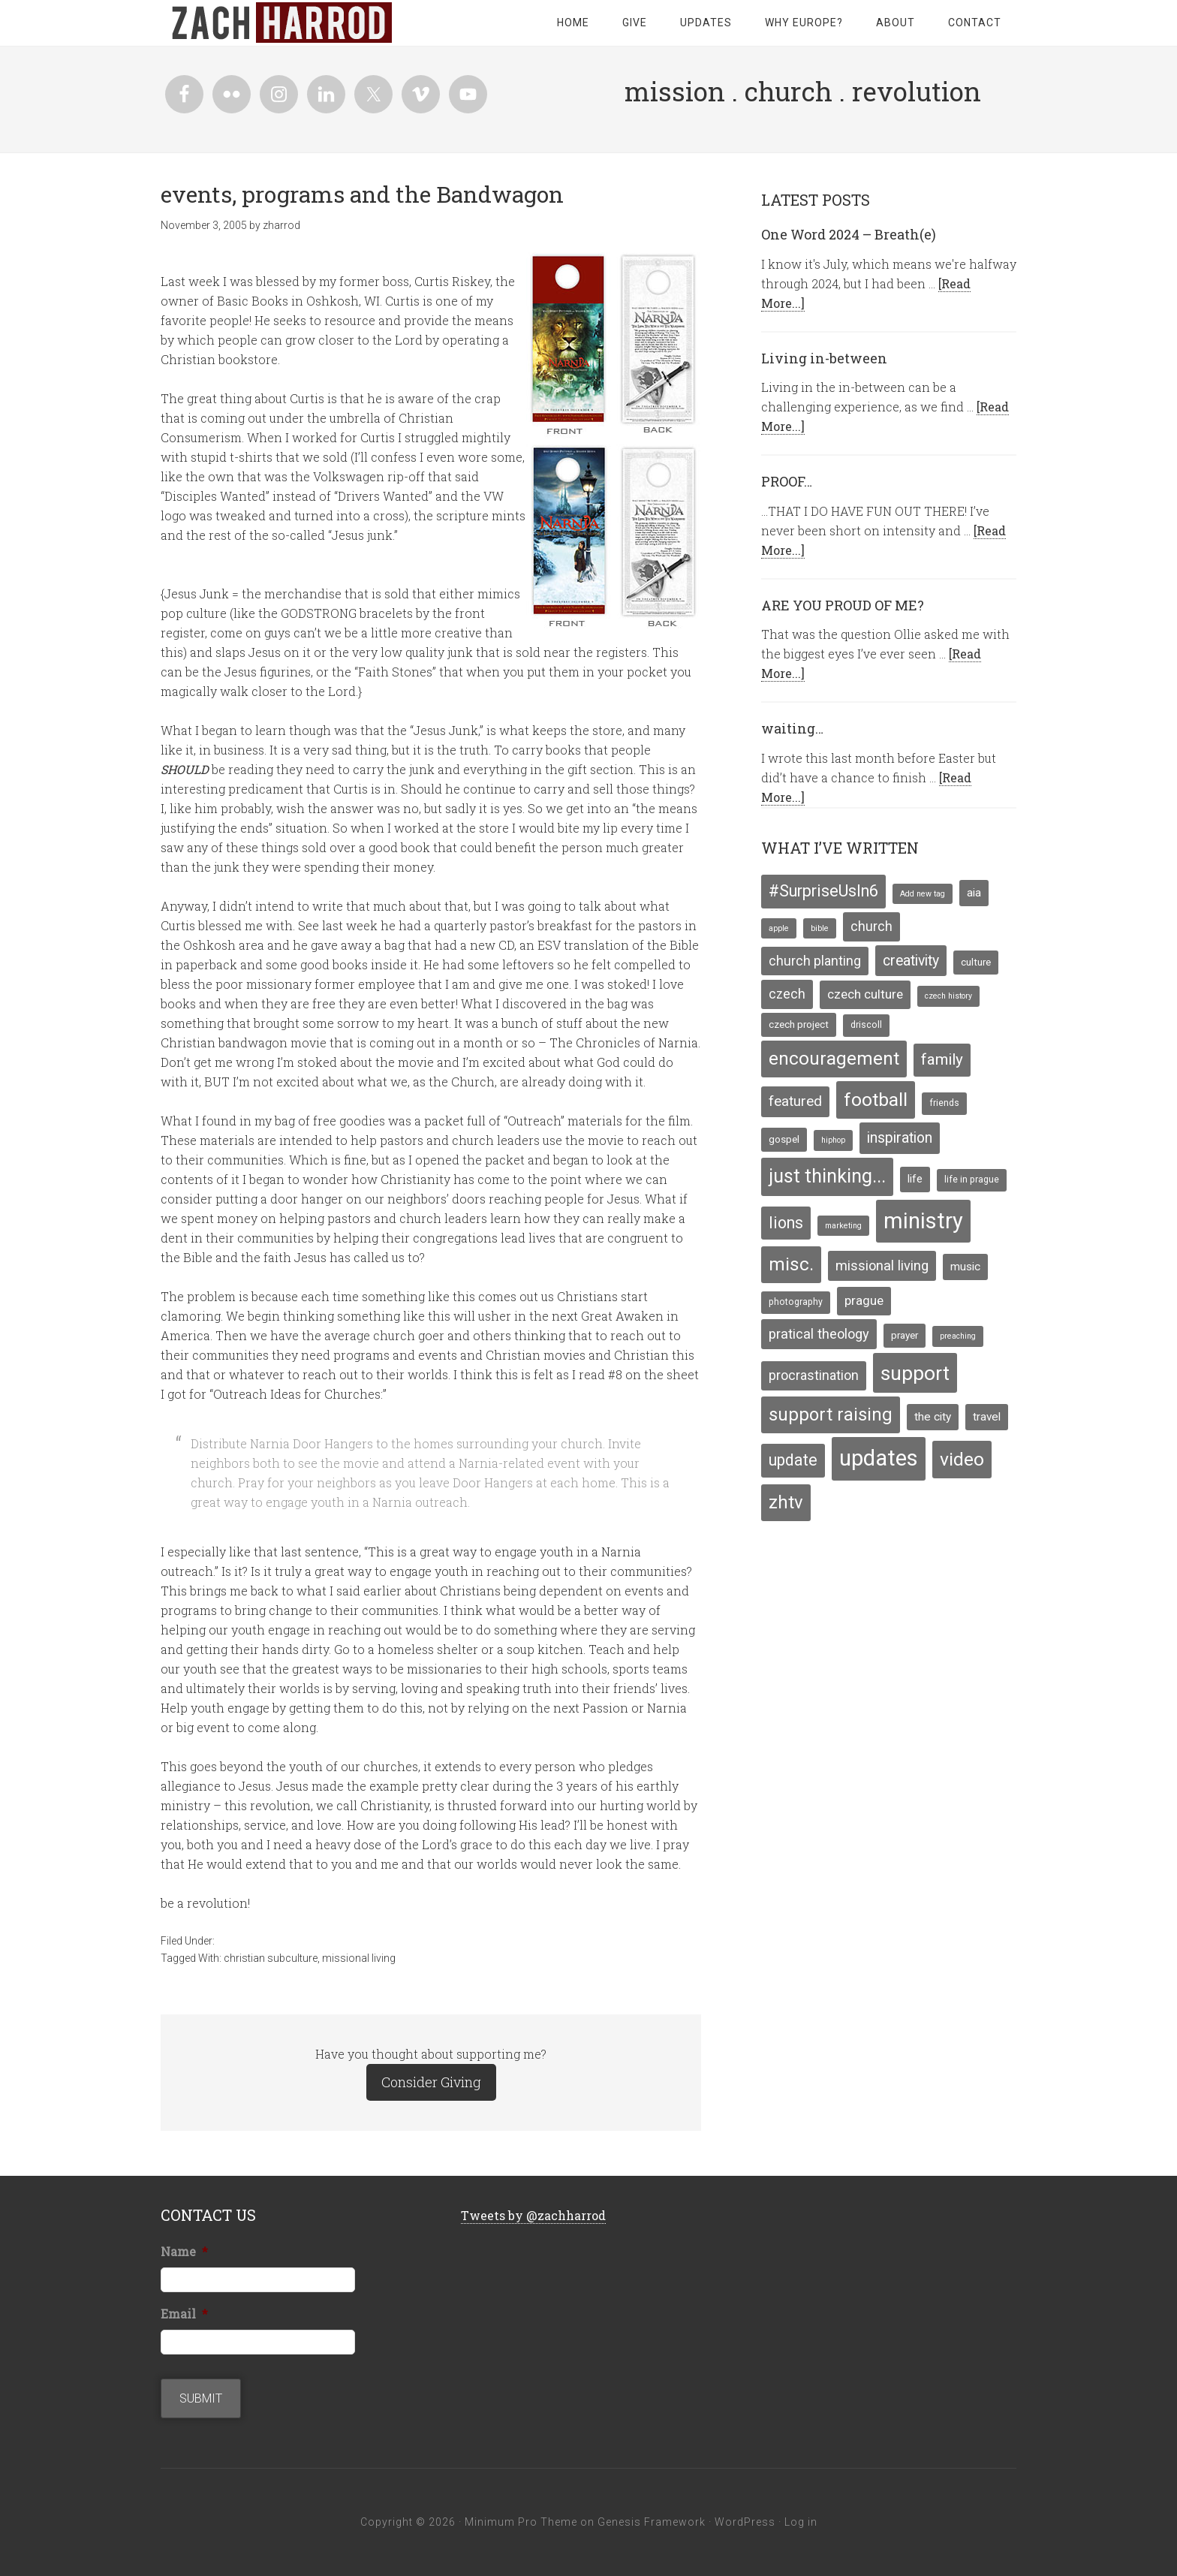 The width and height of the screenshot is (1177, 2576). Describe the element at coordinates (815, 961) in the screenshot. I see `church planting [church planting (10 items)]` at that location.